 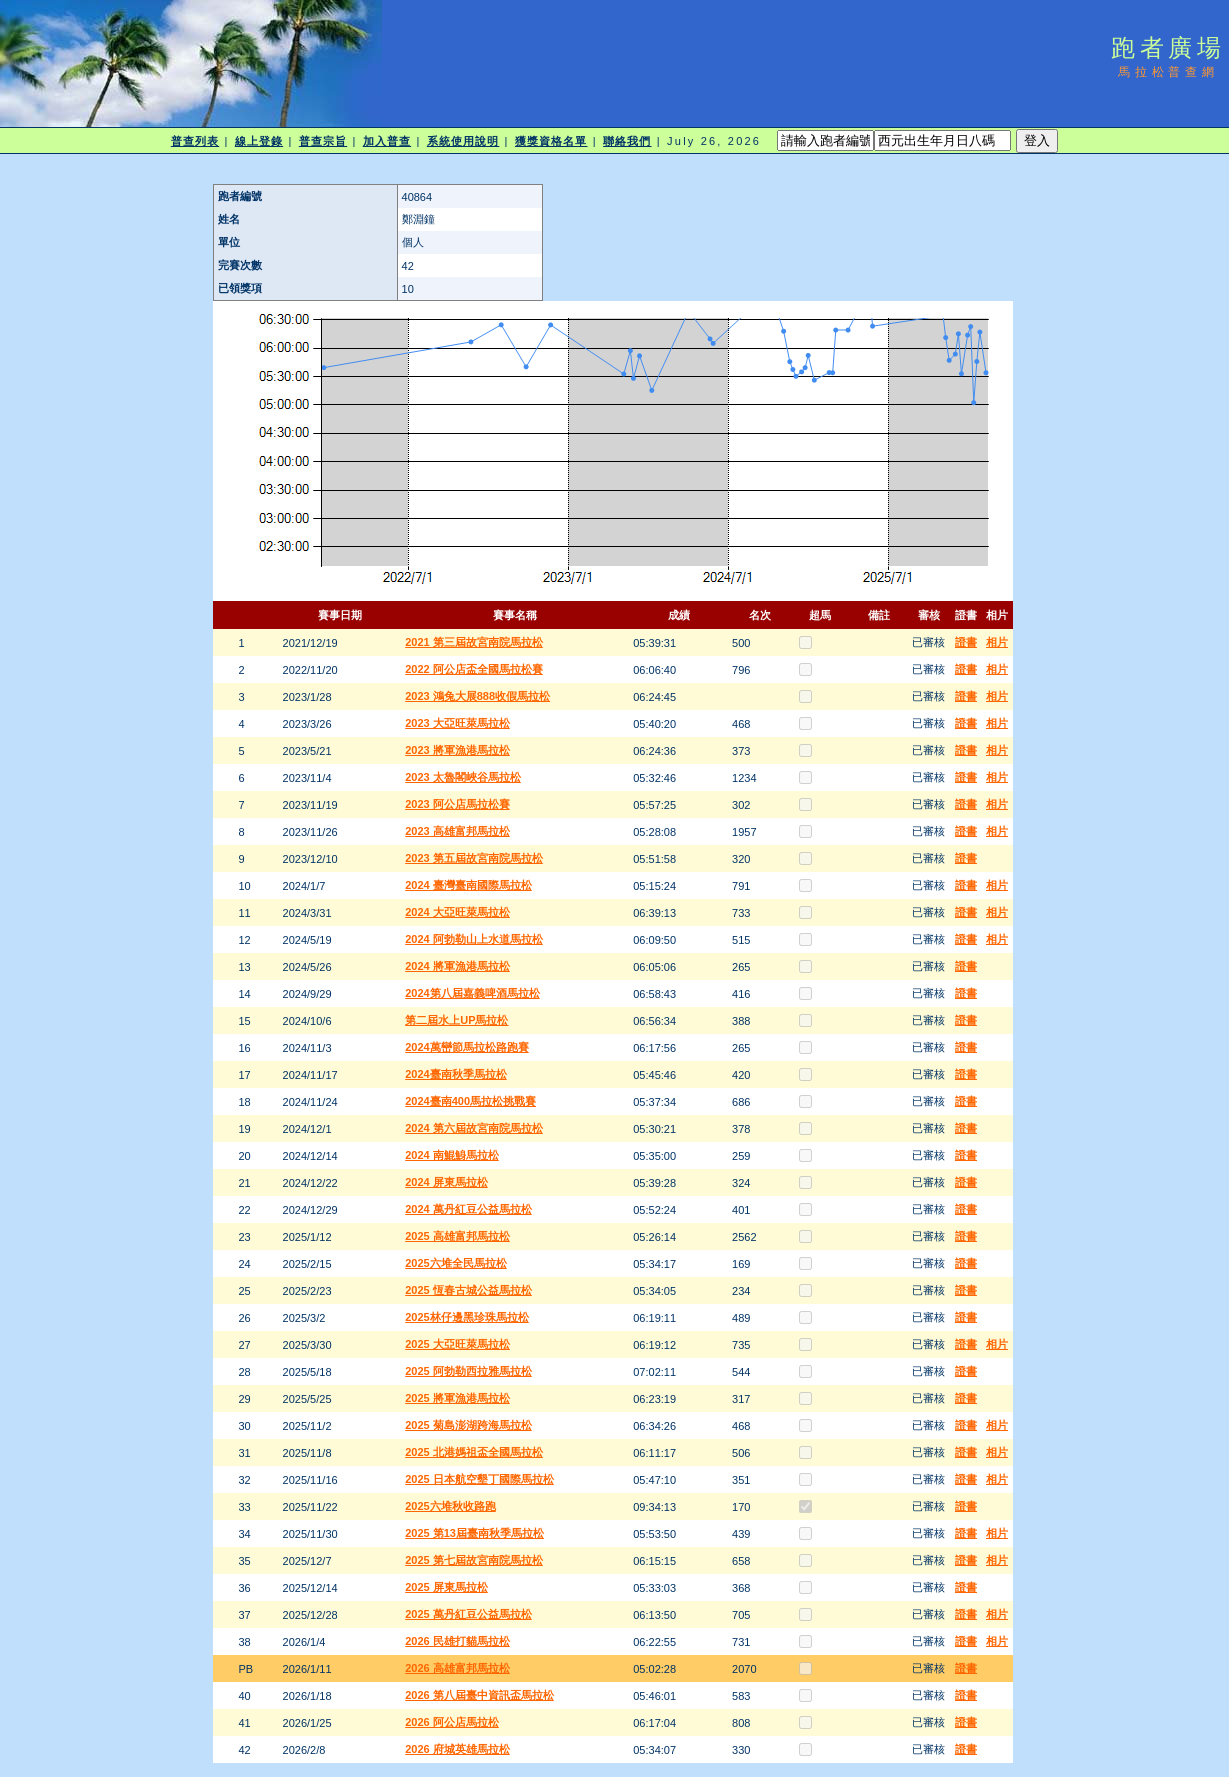 I want to click on 2023 高雄富邦馬拉松, so click(x=457, y=831).